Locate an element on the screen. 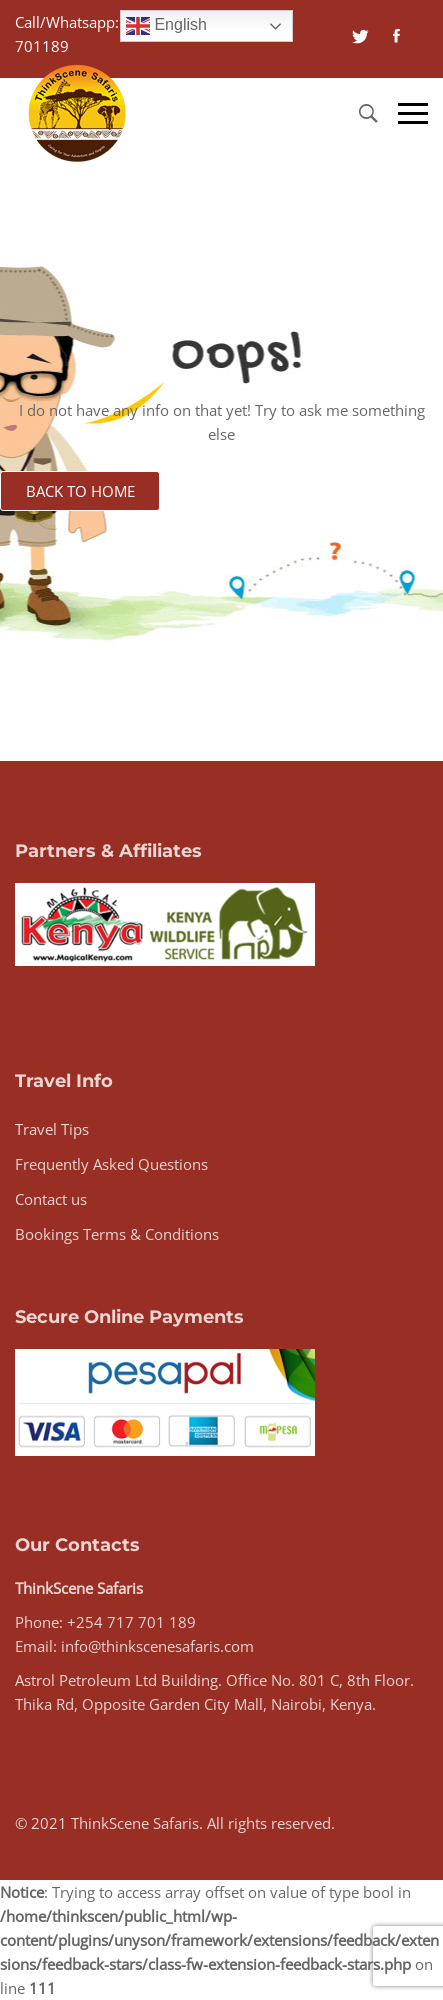 This screenshot has height=2000, width=443. Frequently Asked Questions is located at coordinates (111, 1164).